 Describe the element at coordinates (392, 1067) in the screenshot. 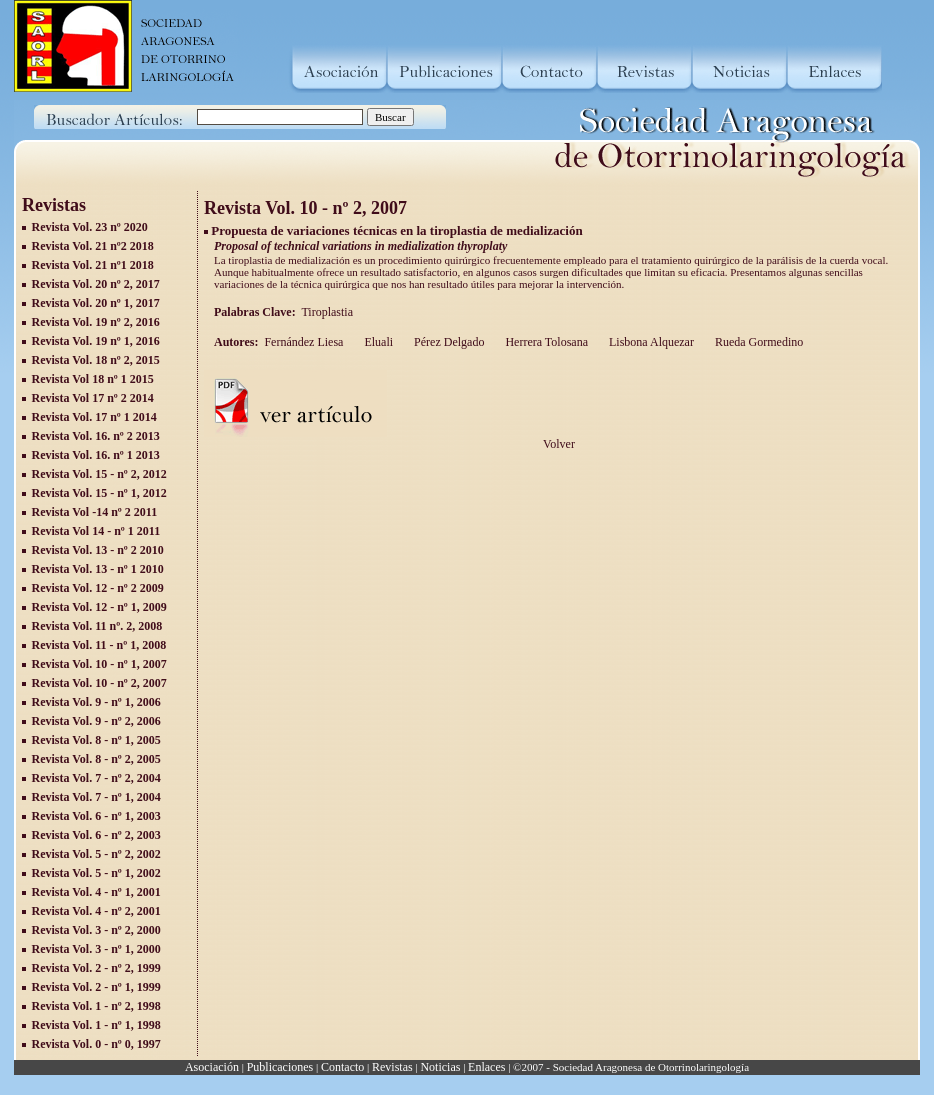

I see `Revistas` at that location.